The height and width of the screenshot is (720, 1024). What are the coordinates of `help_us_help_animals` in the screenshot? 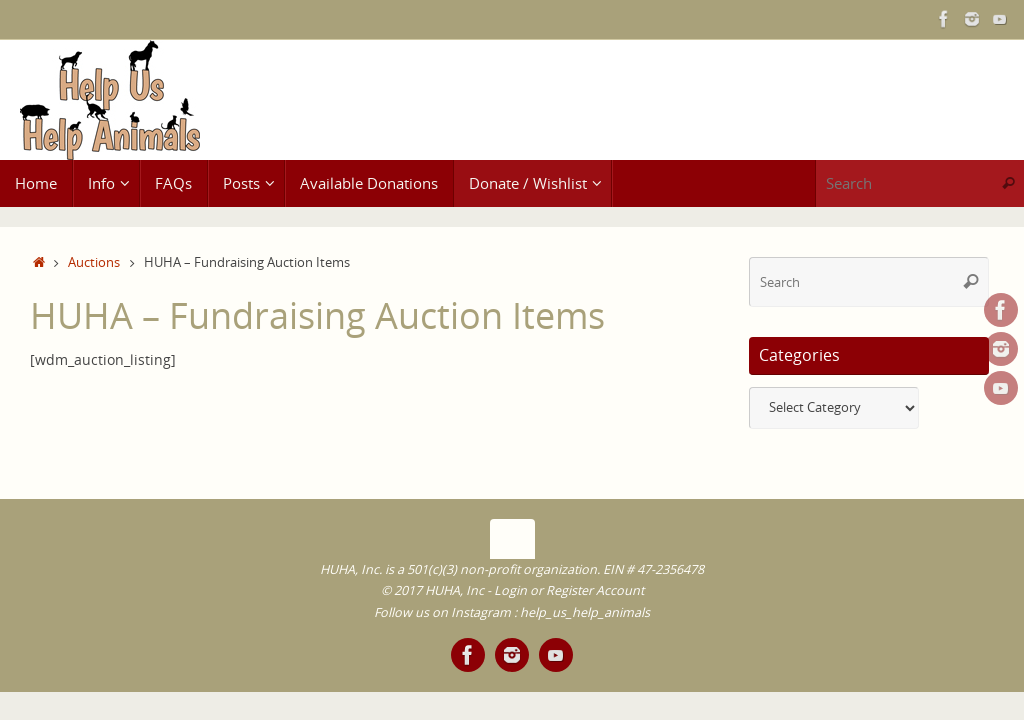 It's located at (585, 612).